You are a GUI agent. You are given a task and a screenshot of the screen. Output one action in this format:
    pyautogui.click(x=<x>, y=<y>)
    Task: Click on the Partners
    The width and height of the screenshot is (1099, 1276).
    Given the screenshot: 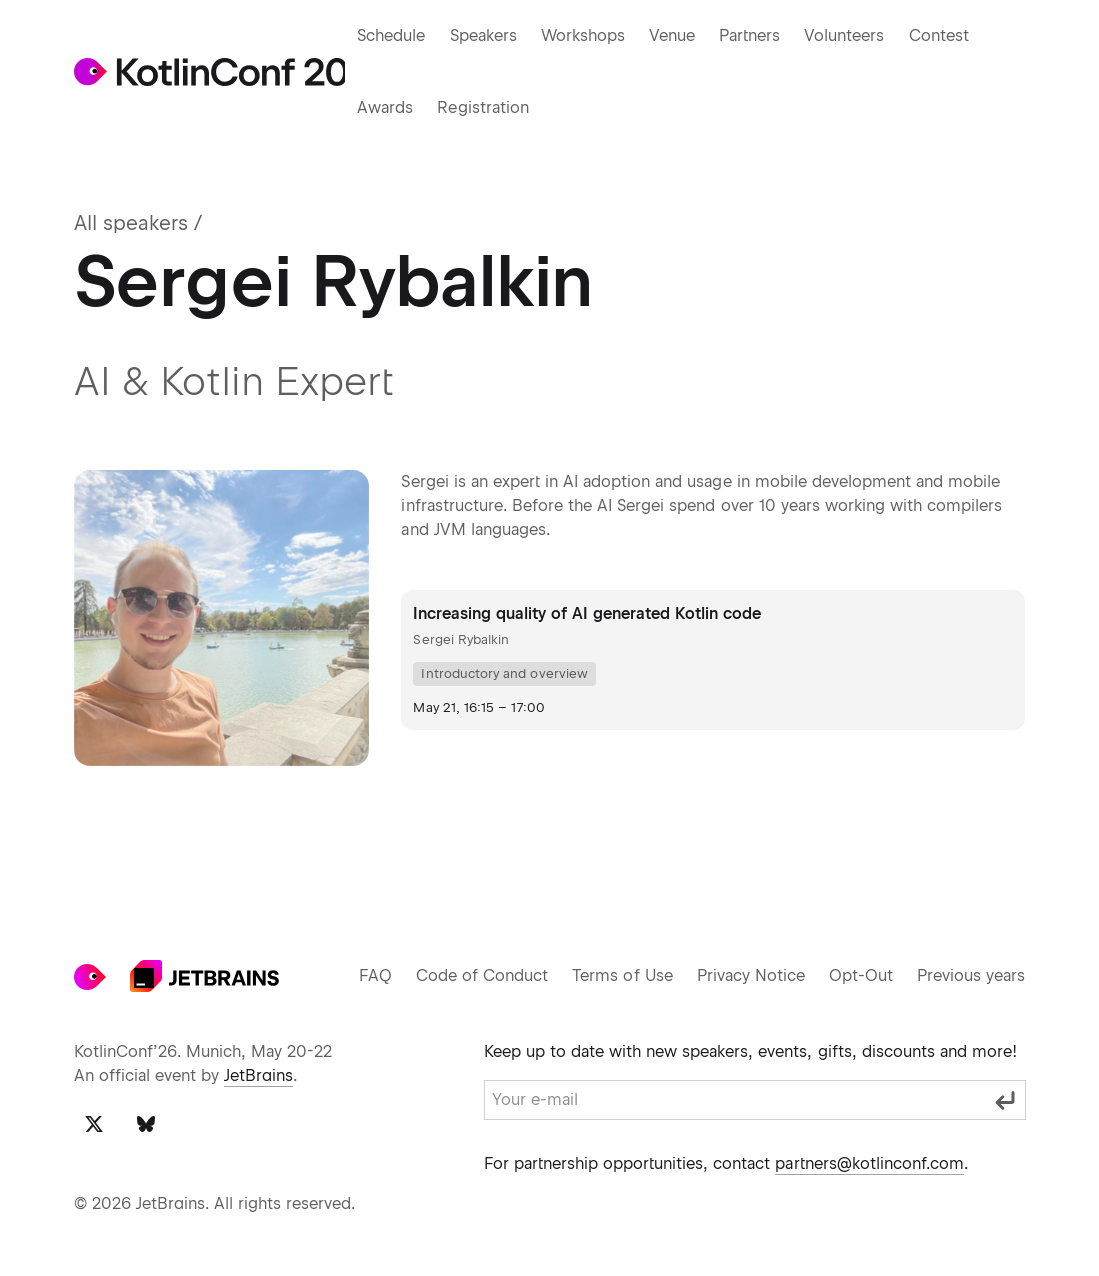 What is the action you would take?
    pyautogui.click(x=758, y=36)
    